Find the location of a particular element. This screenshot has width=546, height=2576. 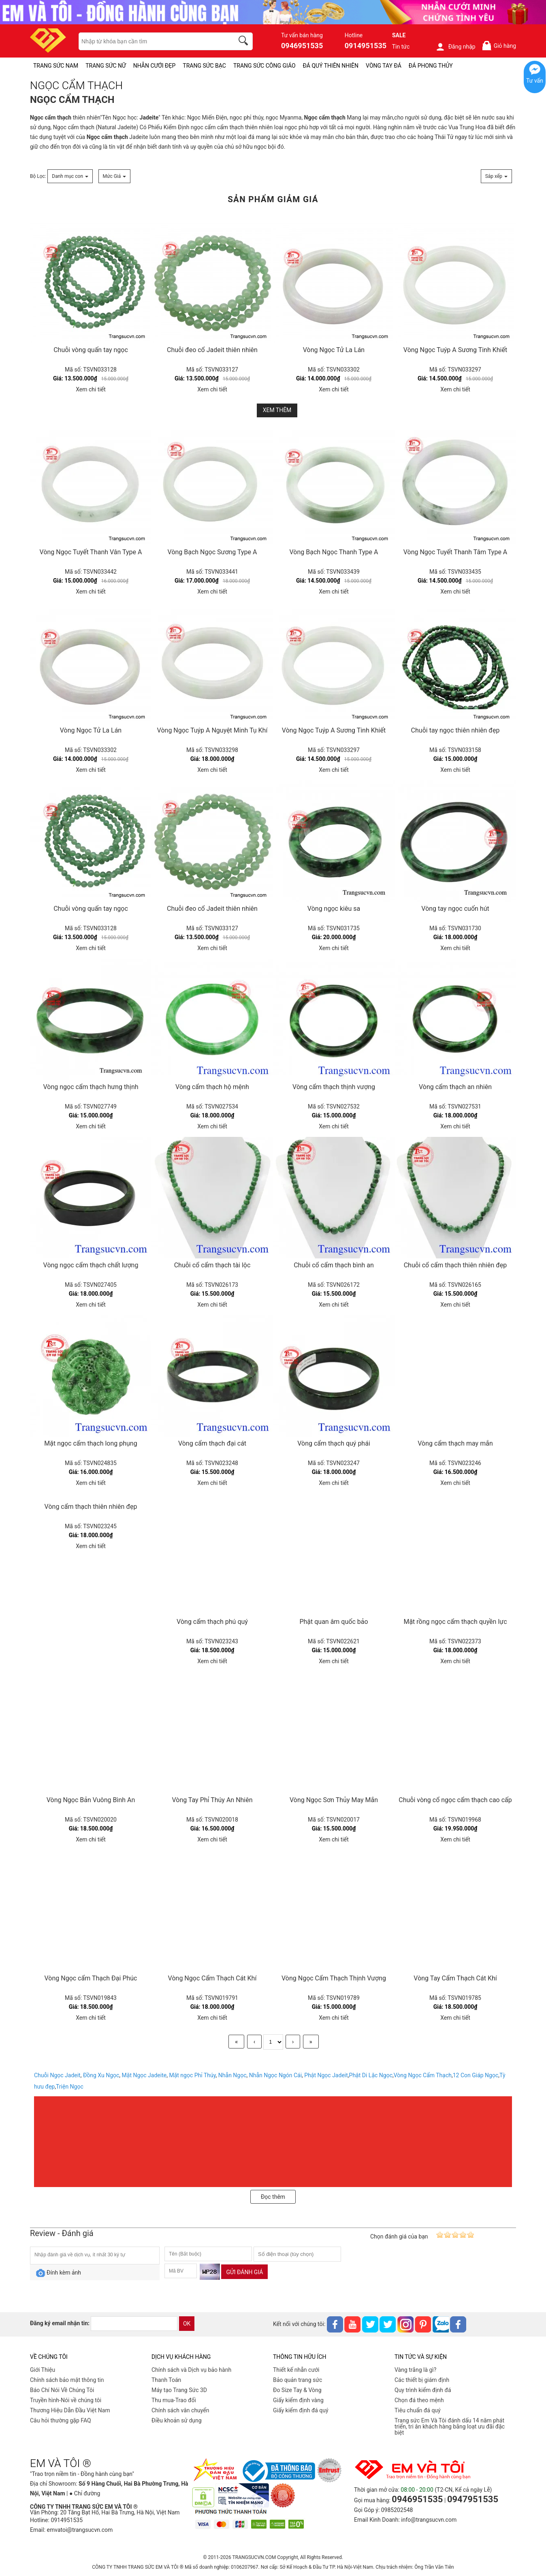

Mặt ngọc Phỉ Thúy is located at coordinates (192, 2075).